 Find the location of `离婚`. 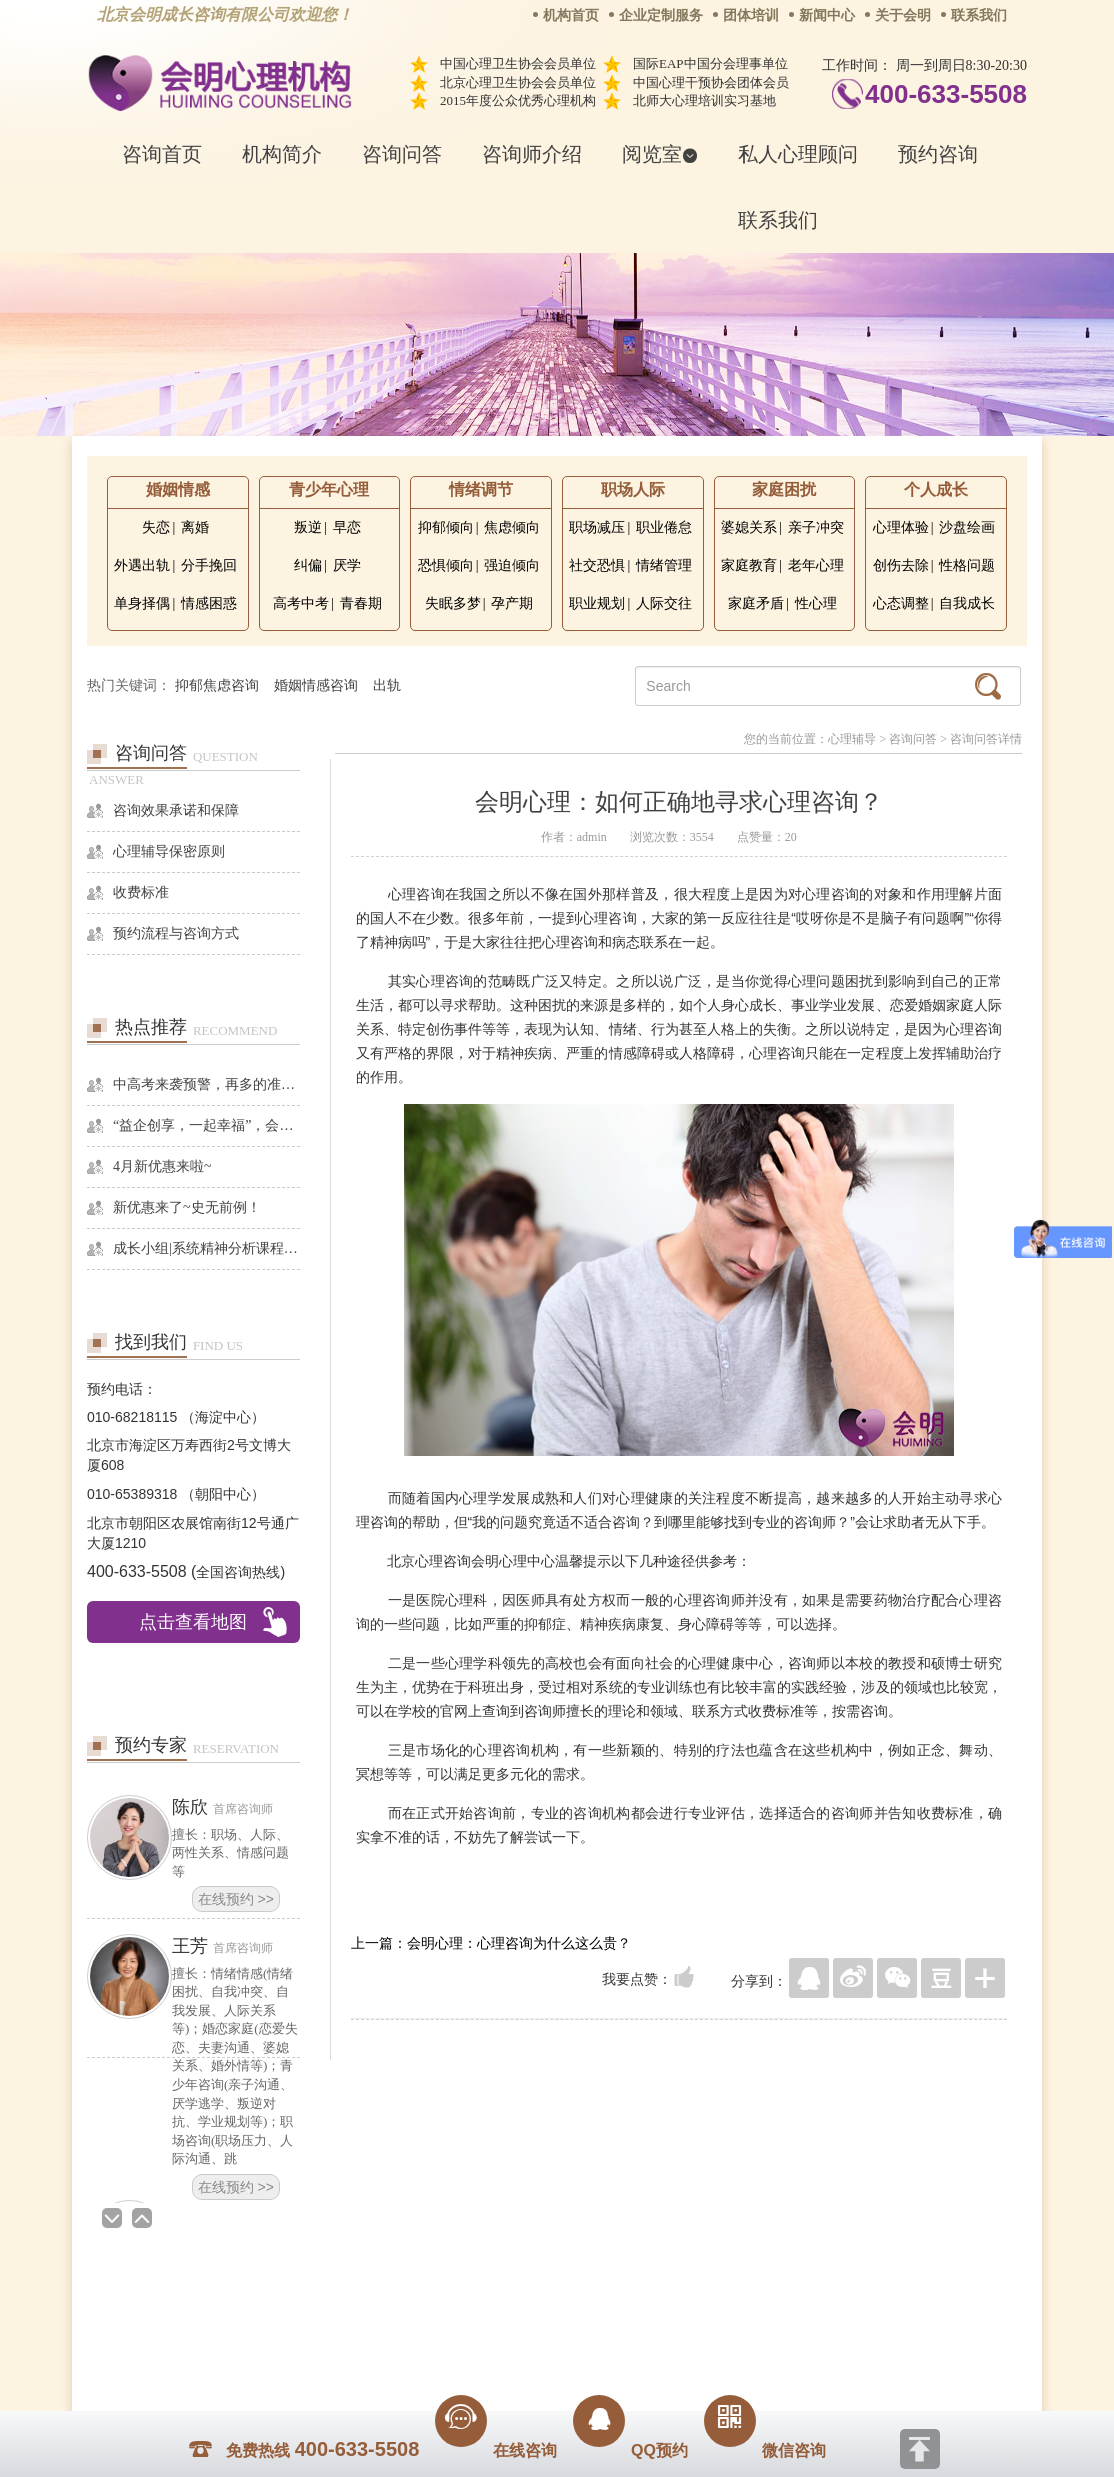

离婚 is located at coordinates (195, 527).